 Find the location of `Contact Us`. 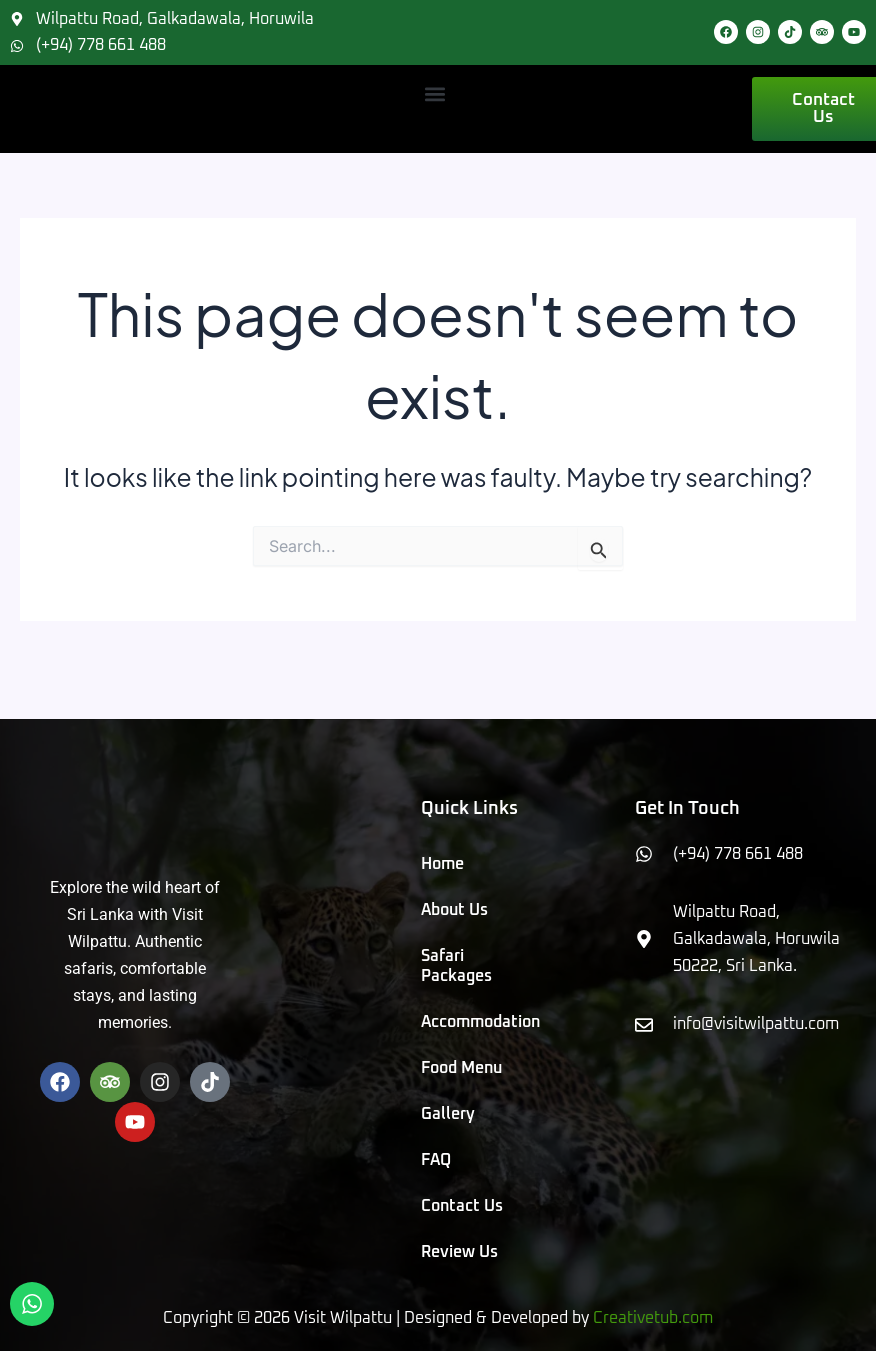

Contact Us is located at coordinates (462, 1206).